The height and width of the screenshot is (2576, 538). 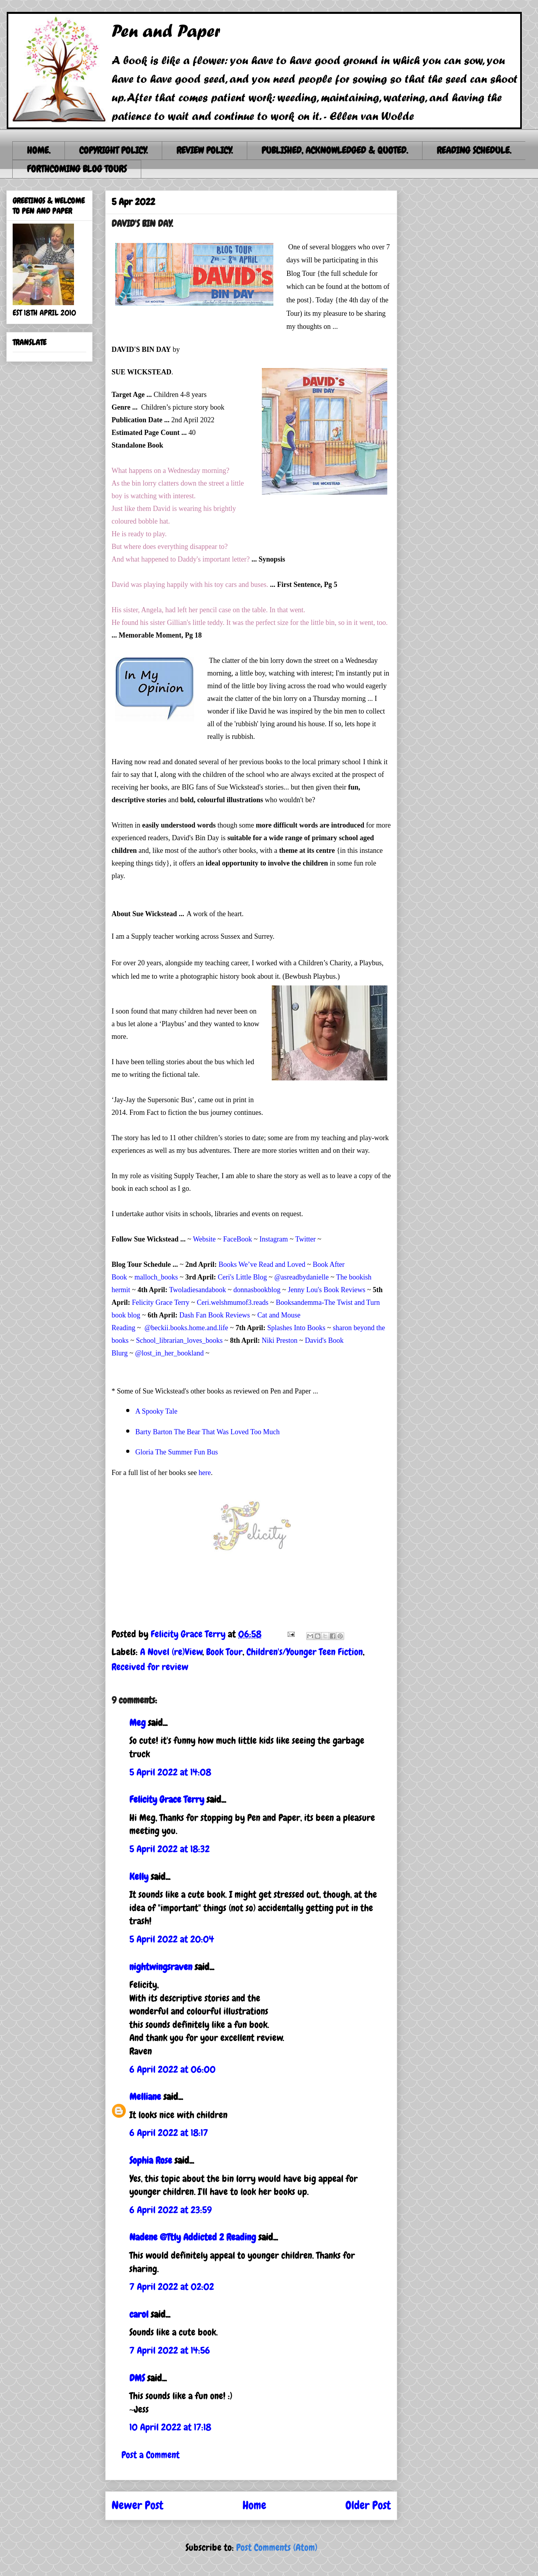 What do you see at coordinates (156, 1277) in the screenshot?
I see `malloch_books` at bounding box center [156, 1277].